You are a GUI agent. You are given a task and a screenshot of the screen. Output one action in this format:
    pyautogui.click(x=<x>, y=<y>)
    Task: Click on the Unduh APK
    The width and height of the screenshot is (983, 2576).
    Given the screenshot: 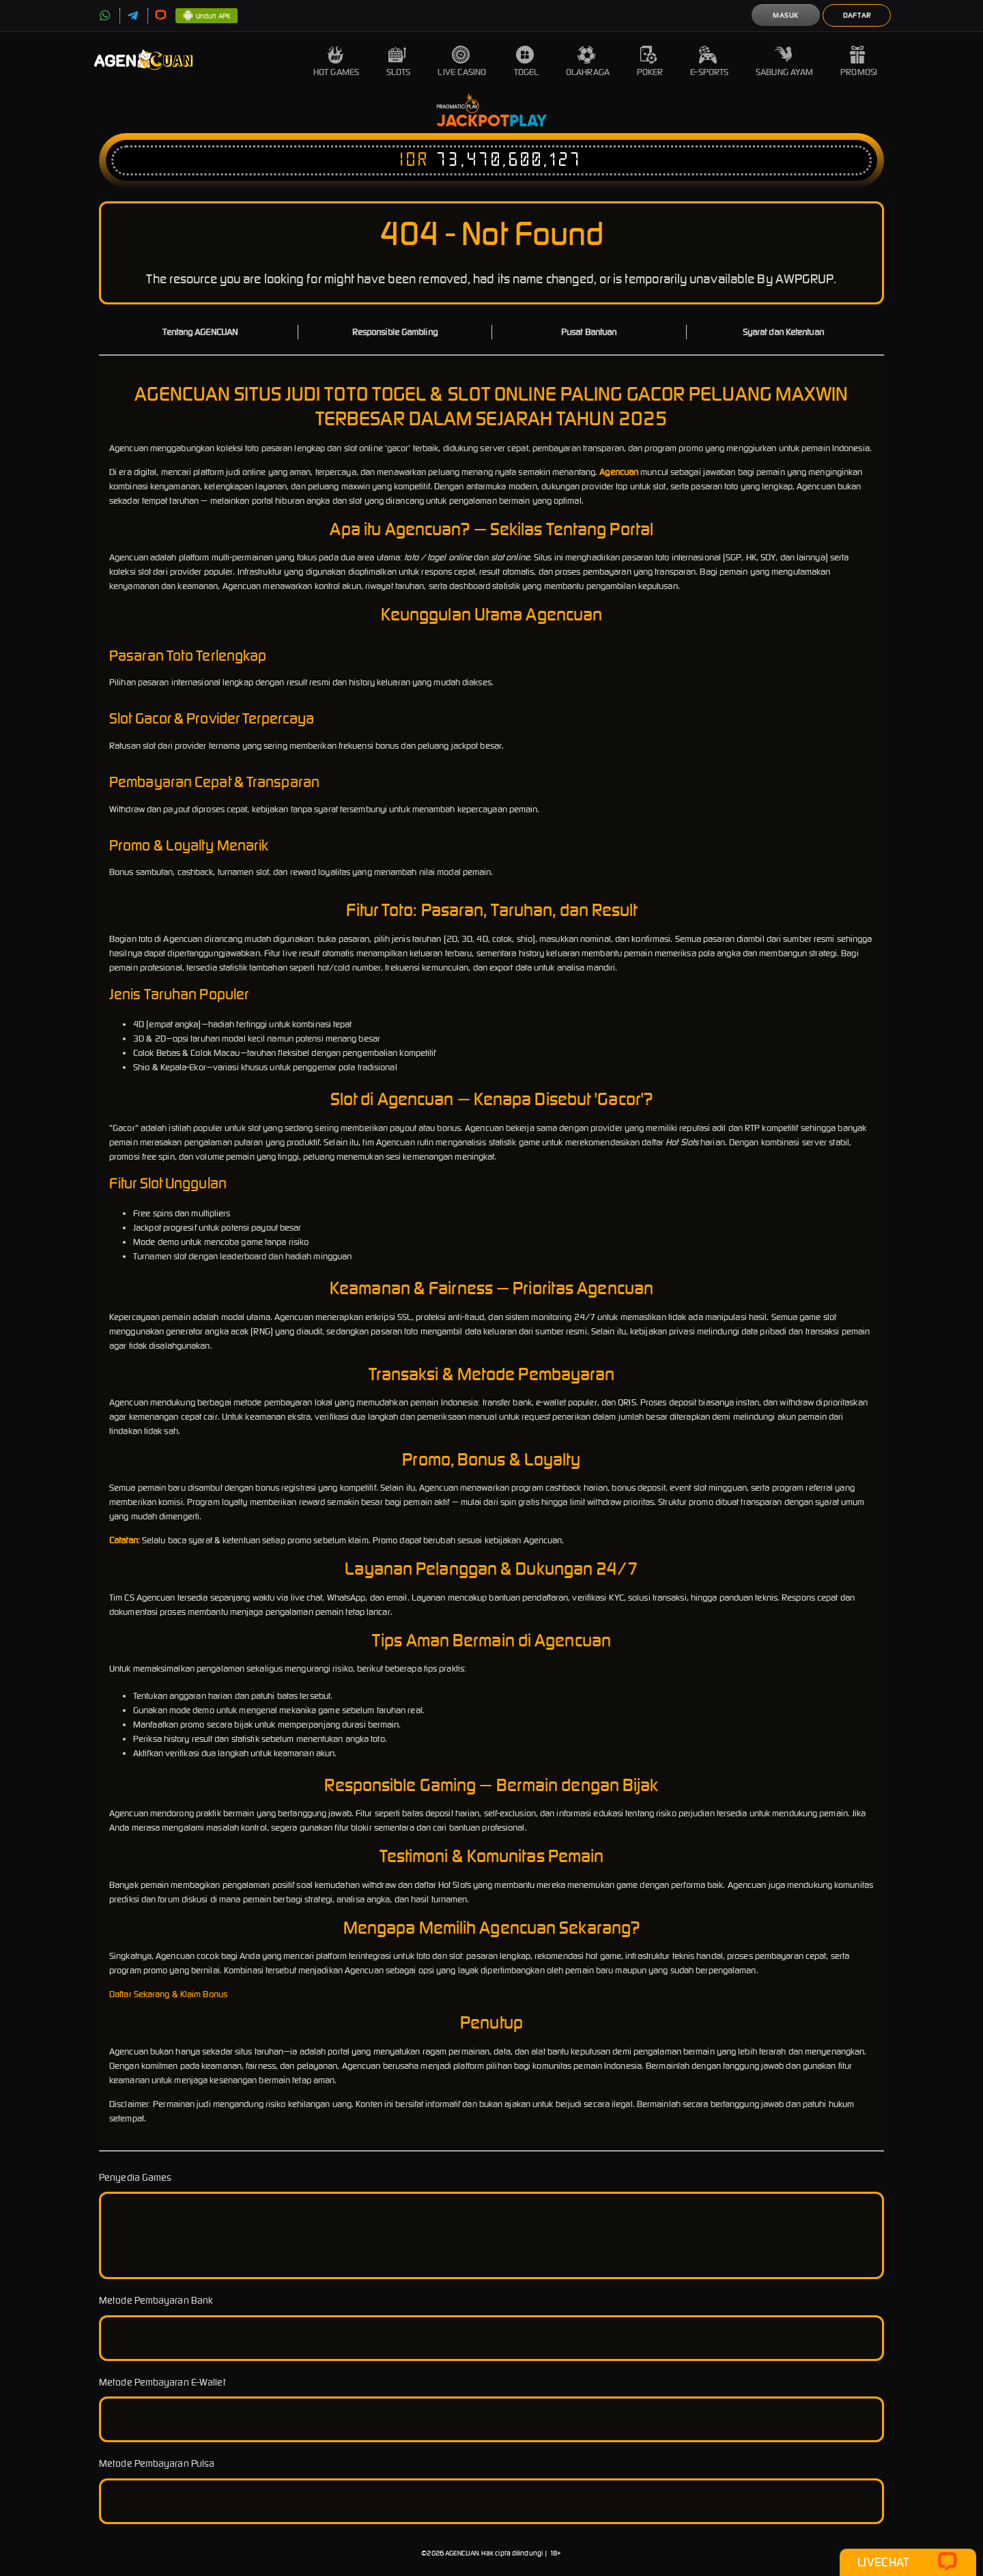 What is the action you would take?
    pyautogui.click(x=206, y=16)
    